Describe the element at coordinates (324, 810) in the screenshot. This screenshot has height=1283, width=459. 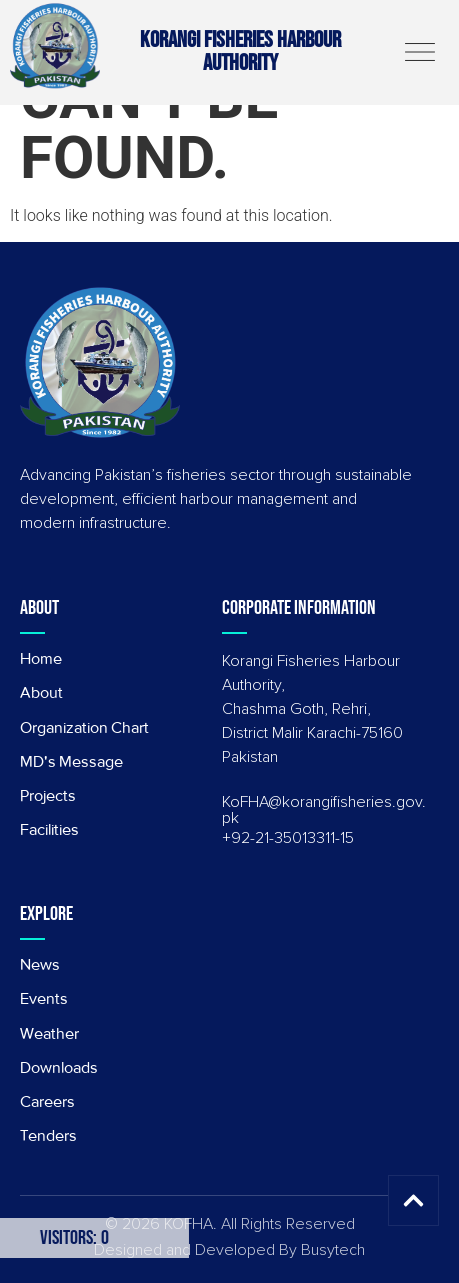
I see `KoFHA@korangifisheries.gov.pk` at that location.